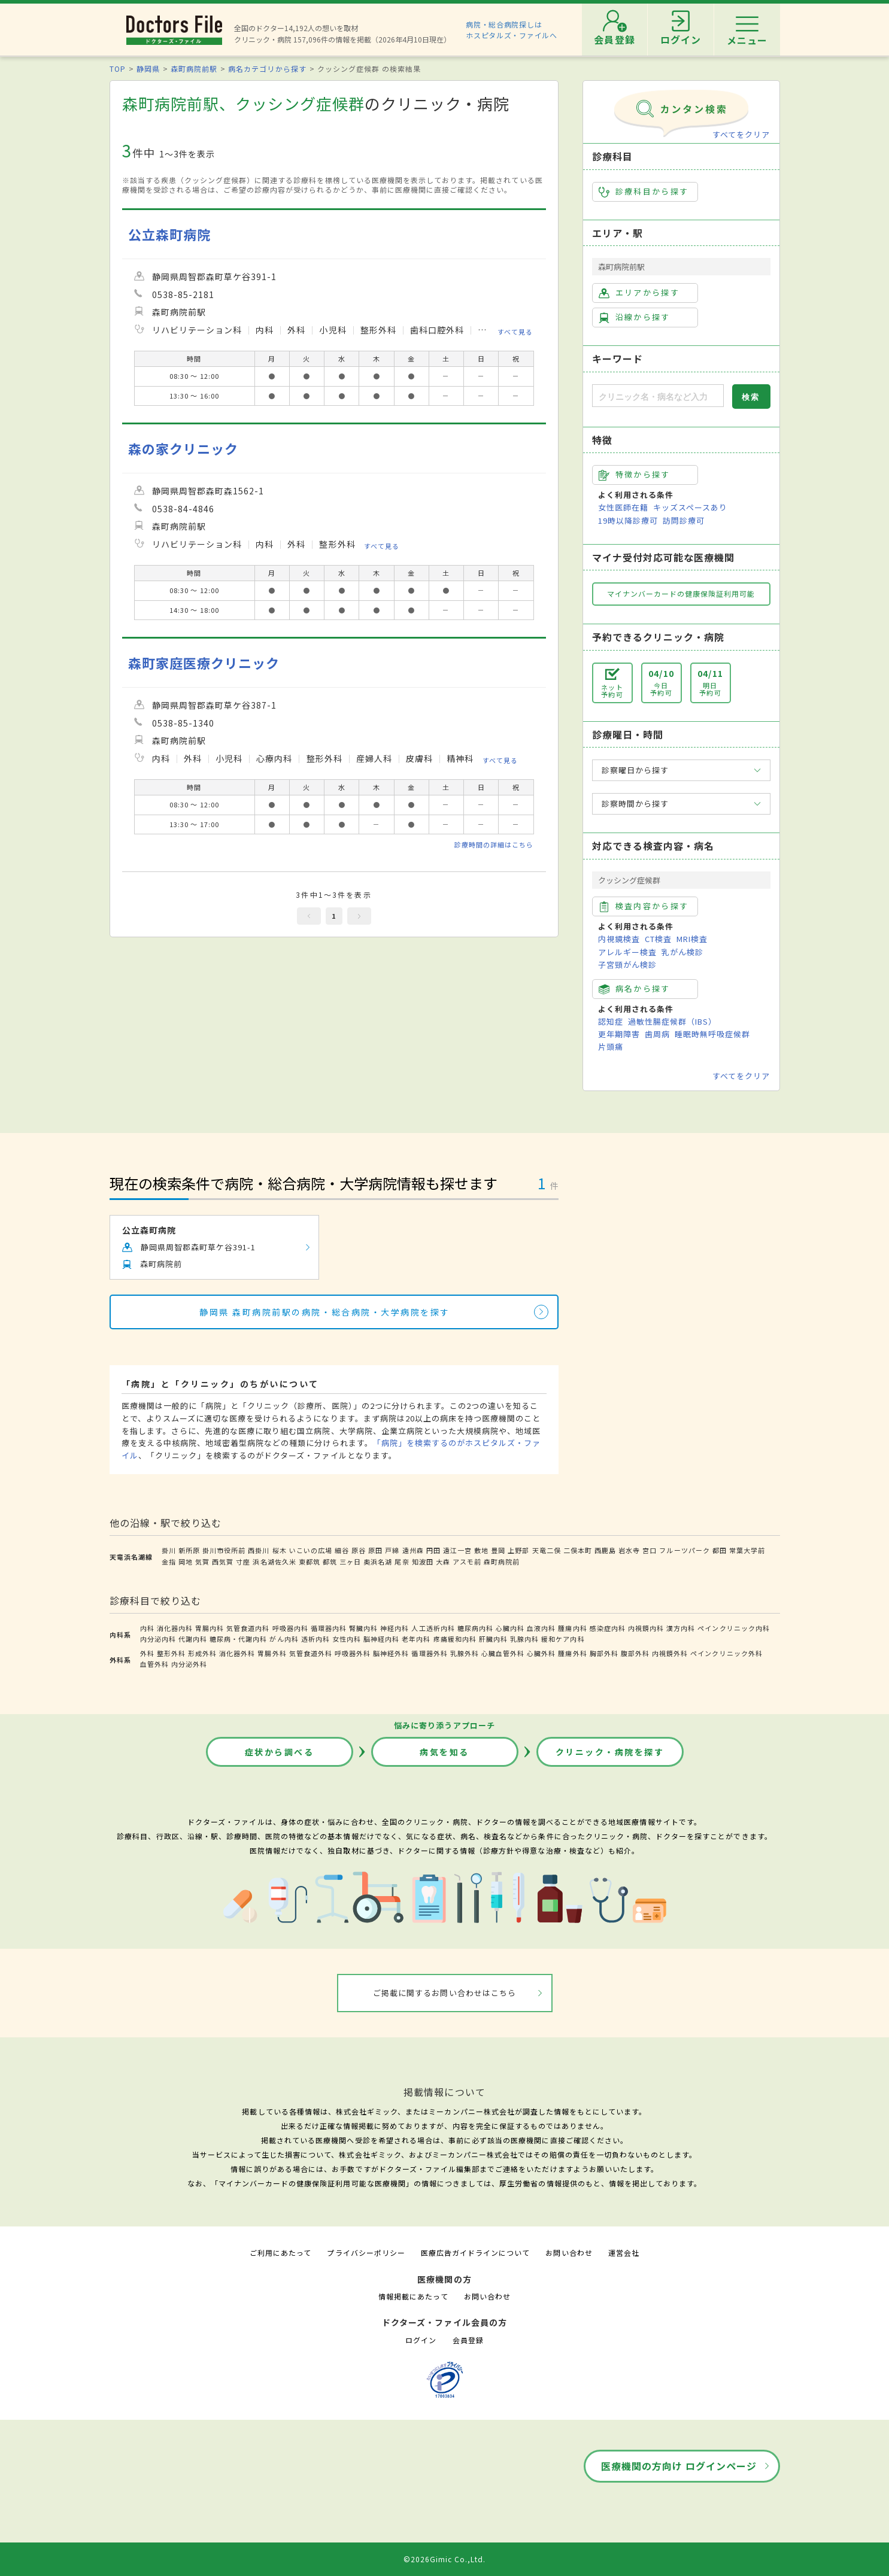  I want to click on ご利用にあたって, so click(280, 2252).